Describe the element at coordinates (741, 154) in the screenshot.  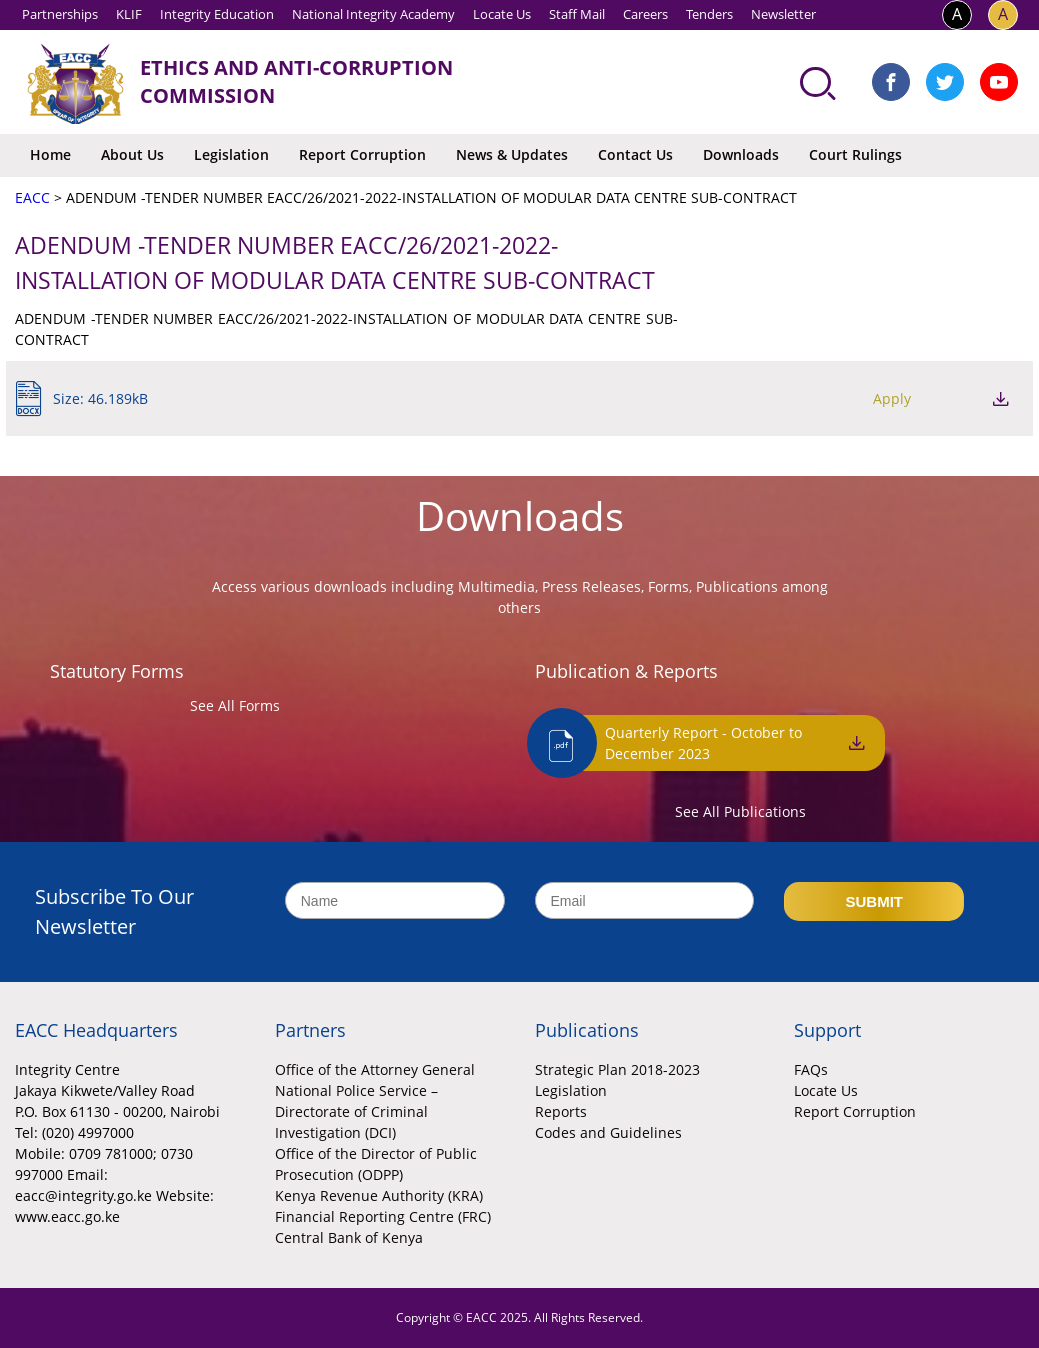
I see `Downloads` at that location.